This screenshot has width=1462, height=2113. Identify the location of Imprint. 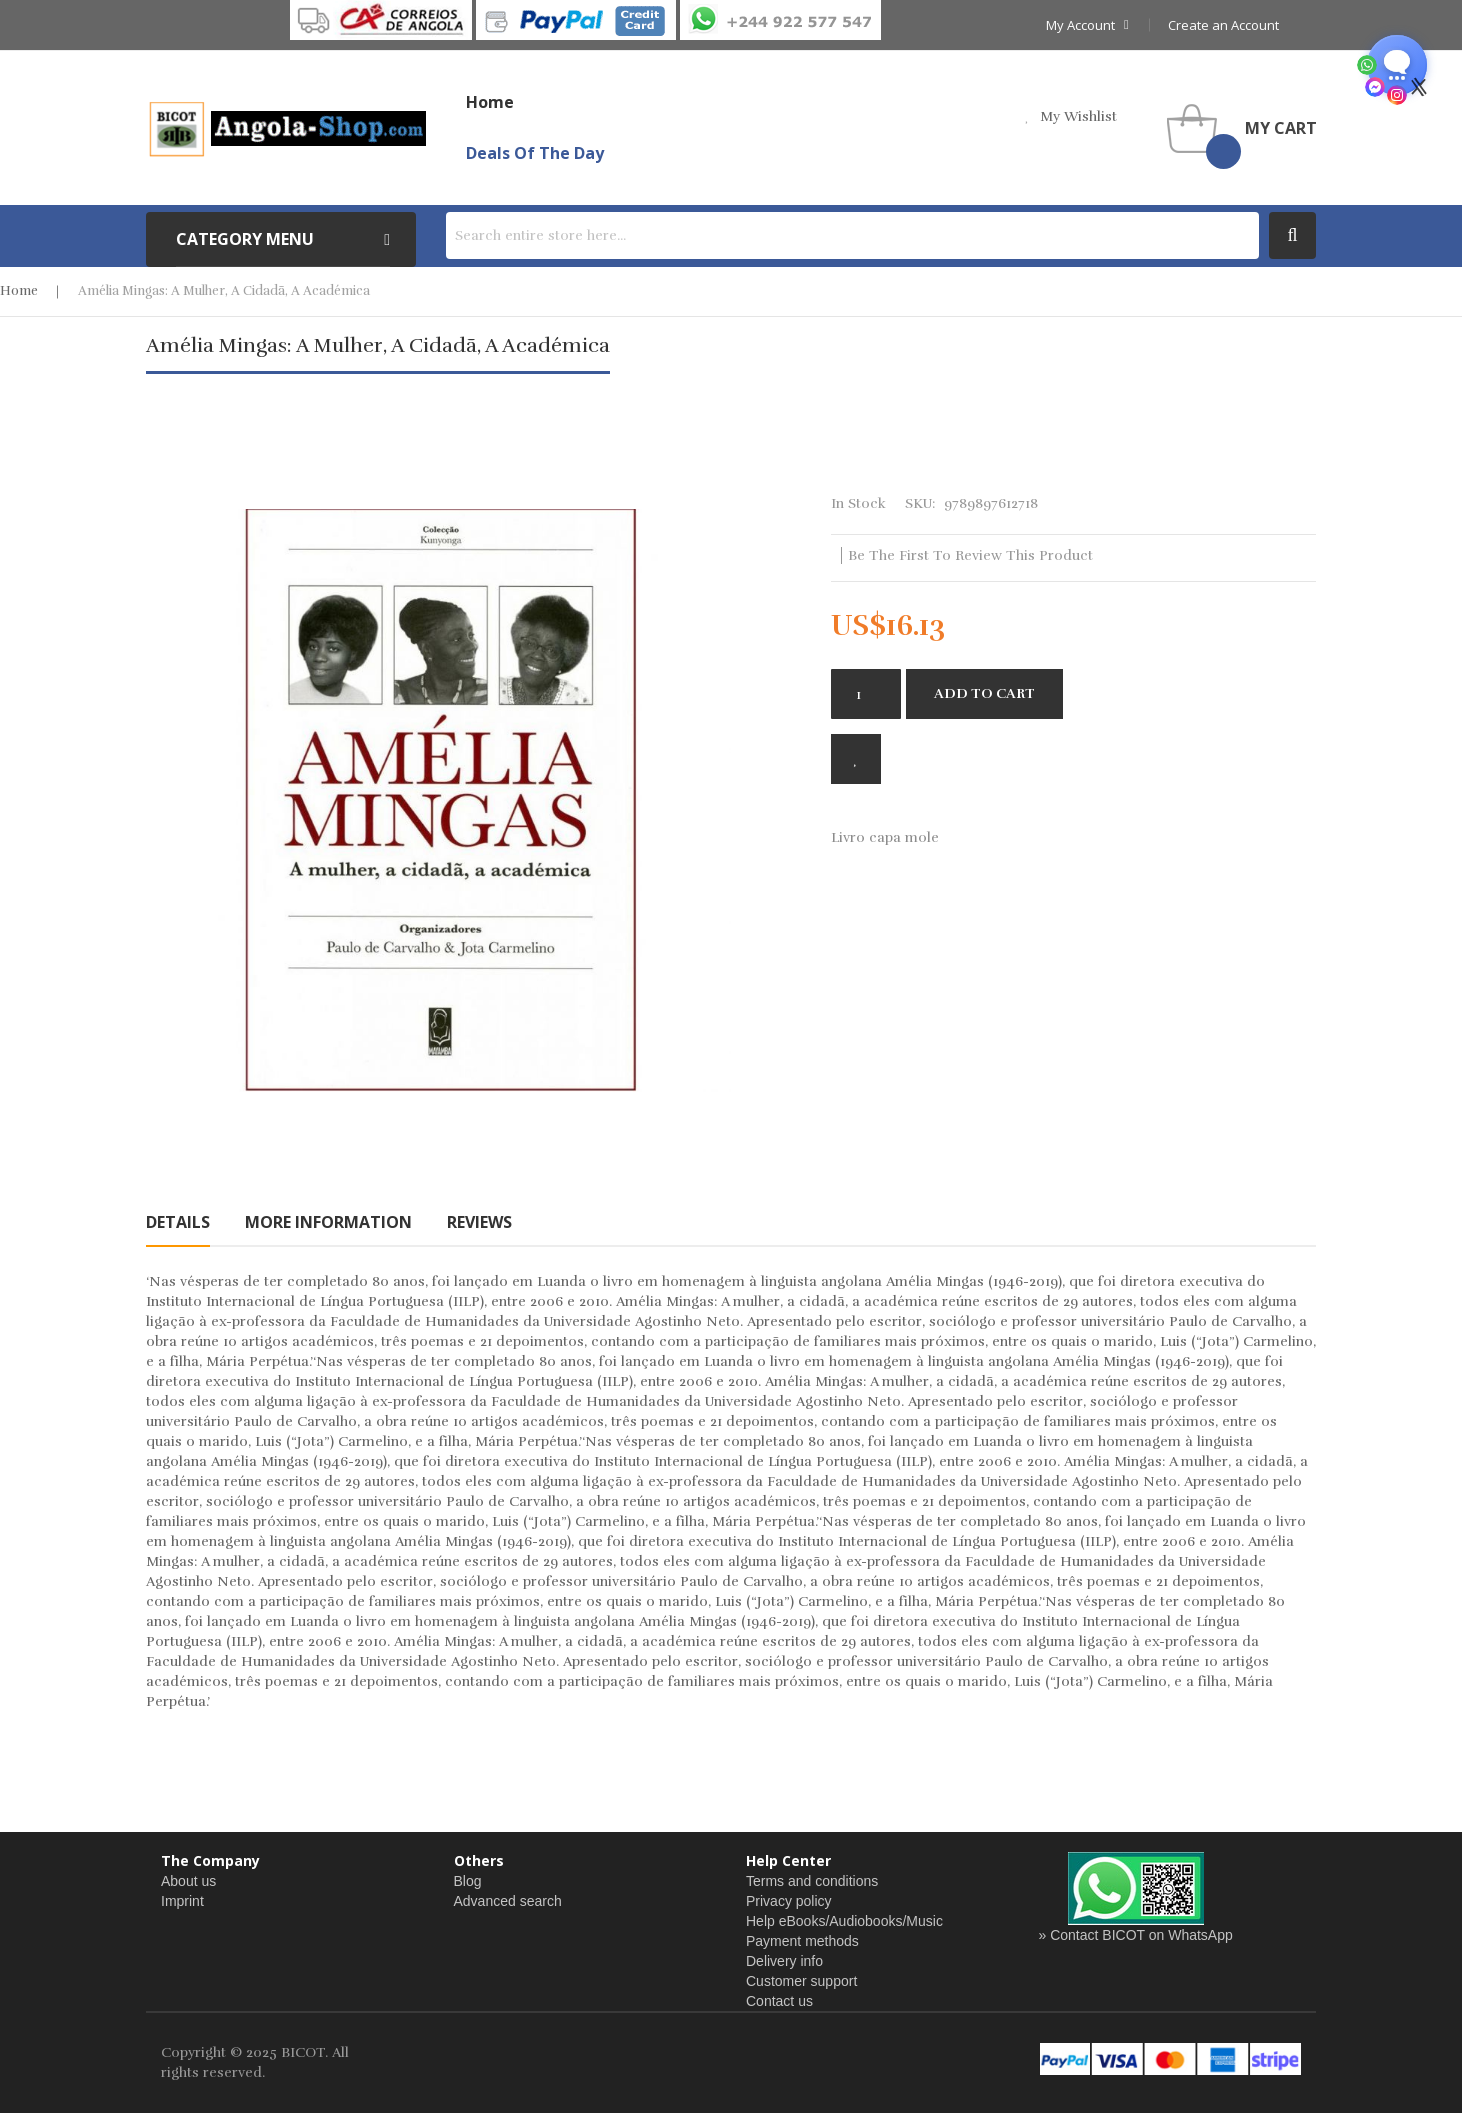
(182, 1901).